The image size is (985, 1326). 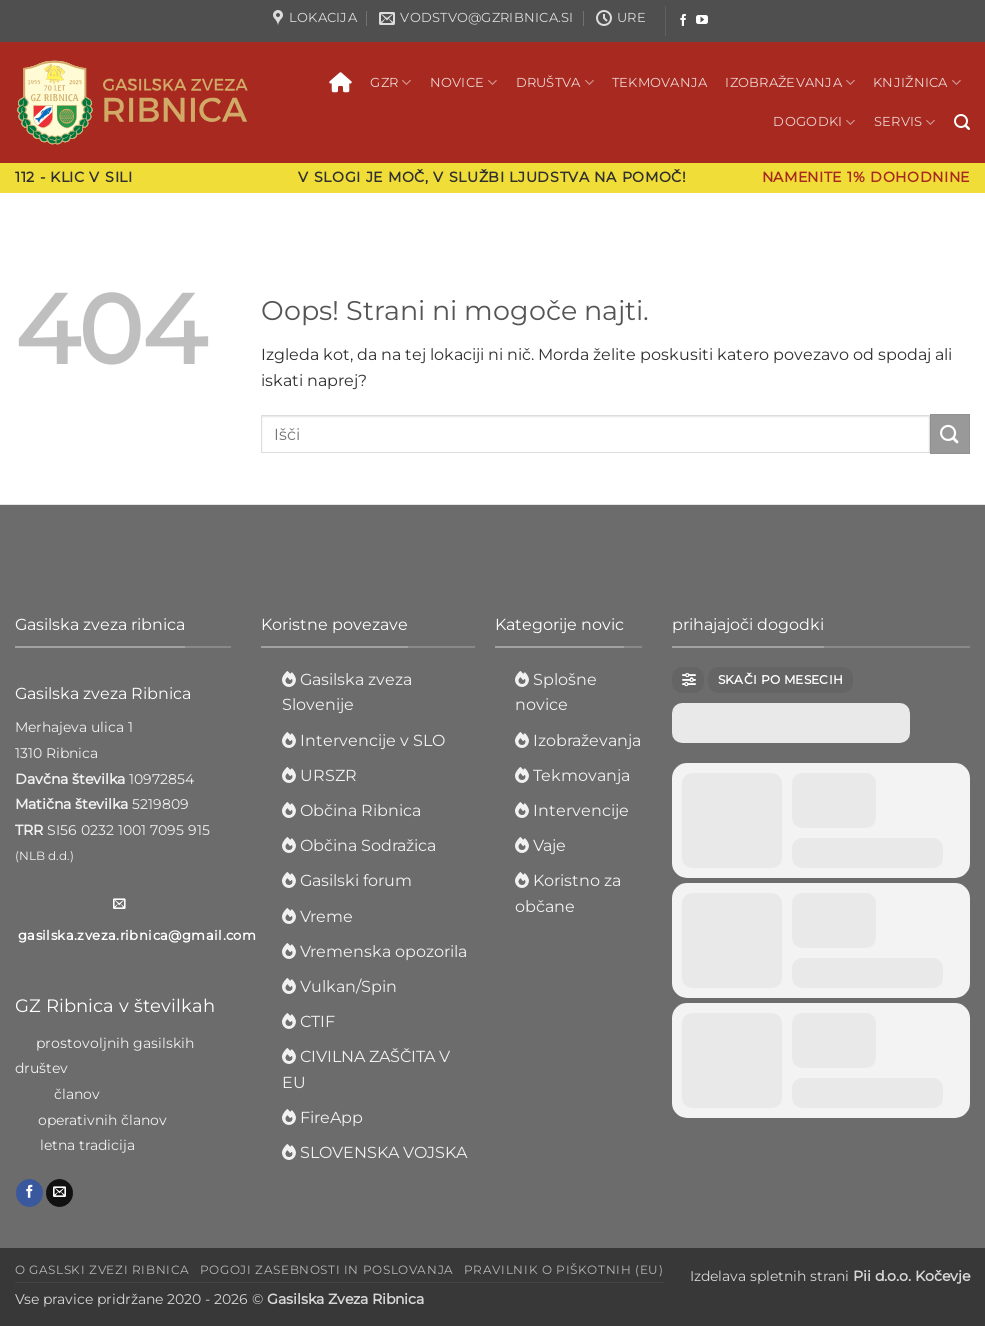 What do you see at coordinates (383, 1152) in the screenshot?
I see `SLOVENSKA VOJSKA` at bounding box center [383, 1152].